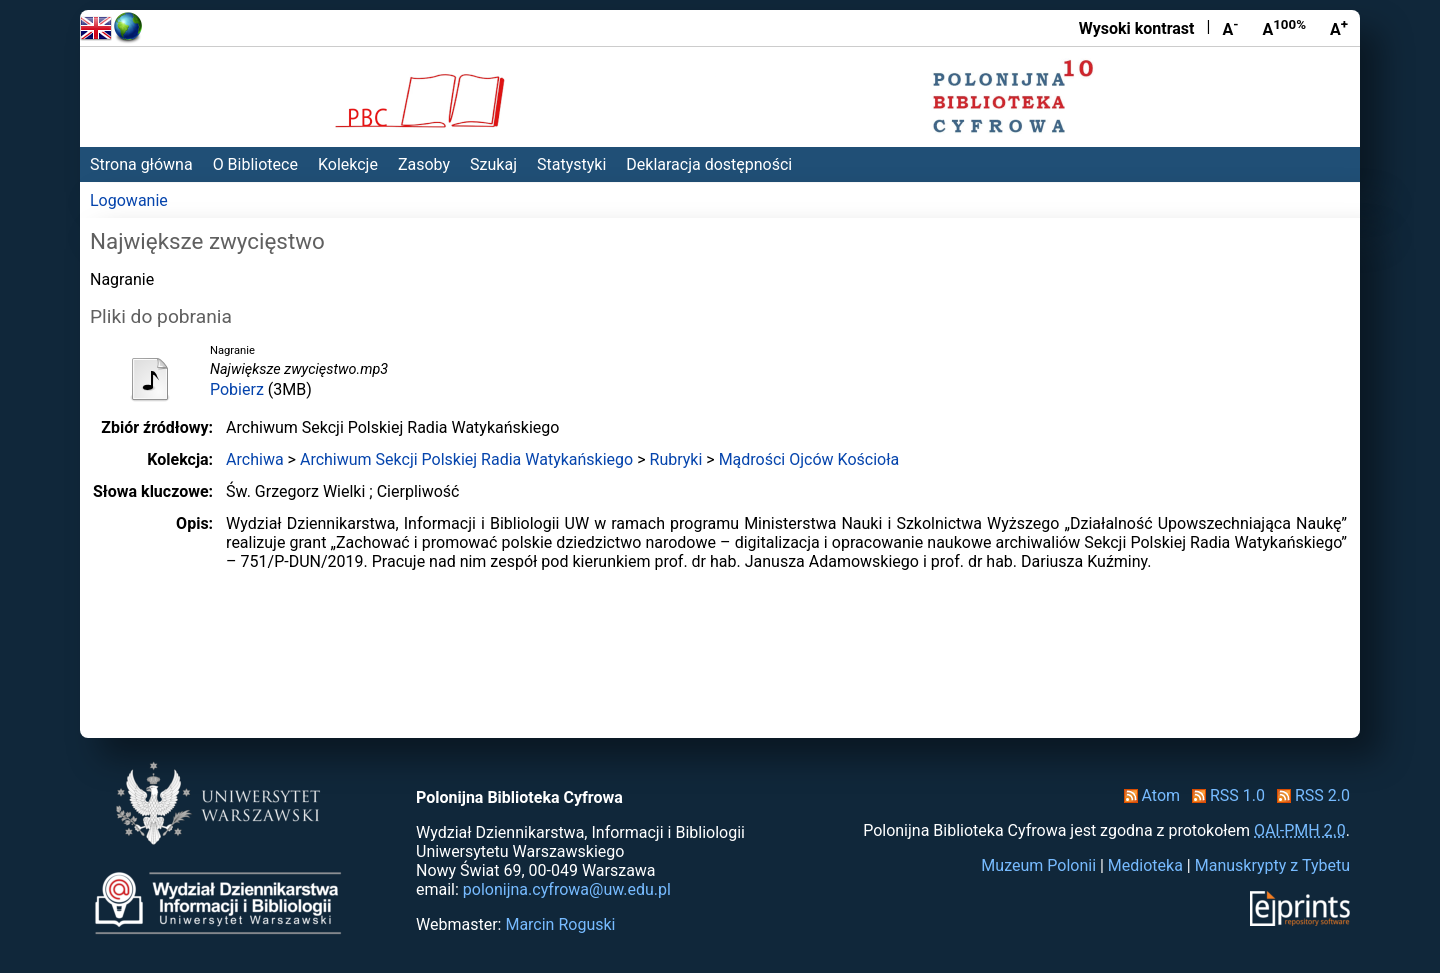  I want to click on A [Powiększ czcionkę], so click(1339, 28).